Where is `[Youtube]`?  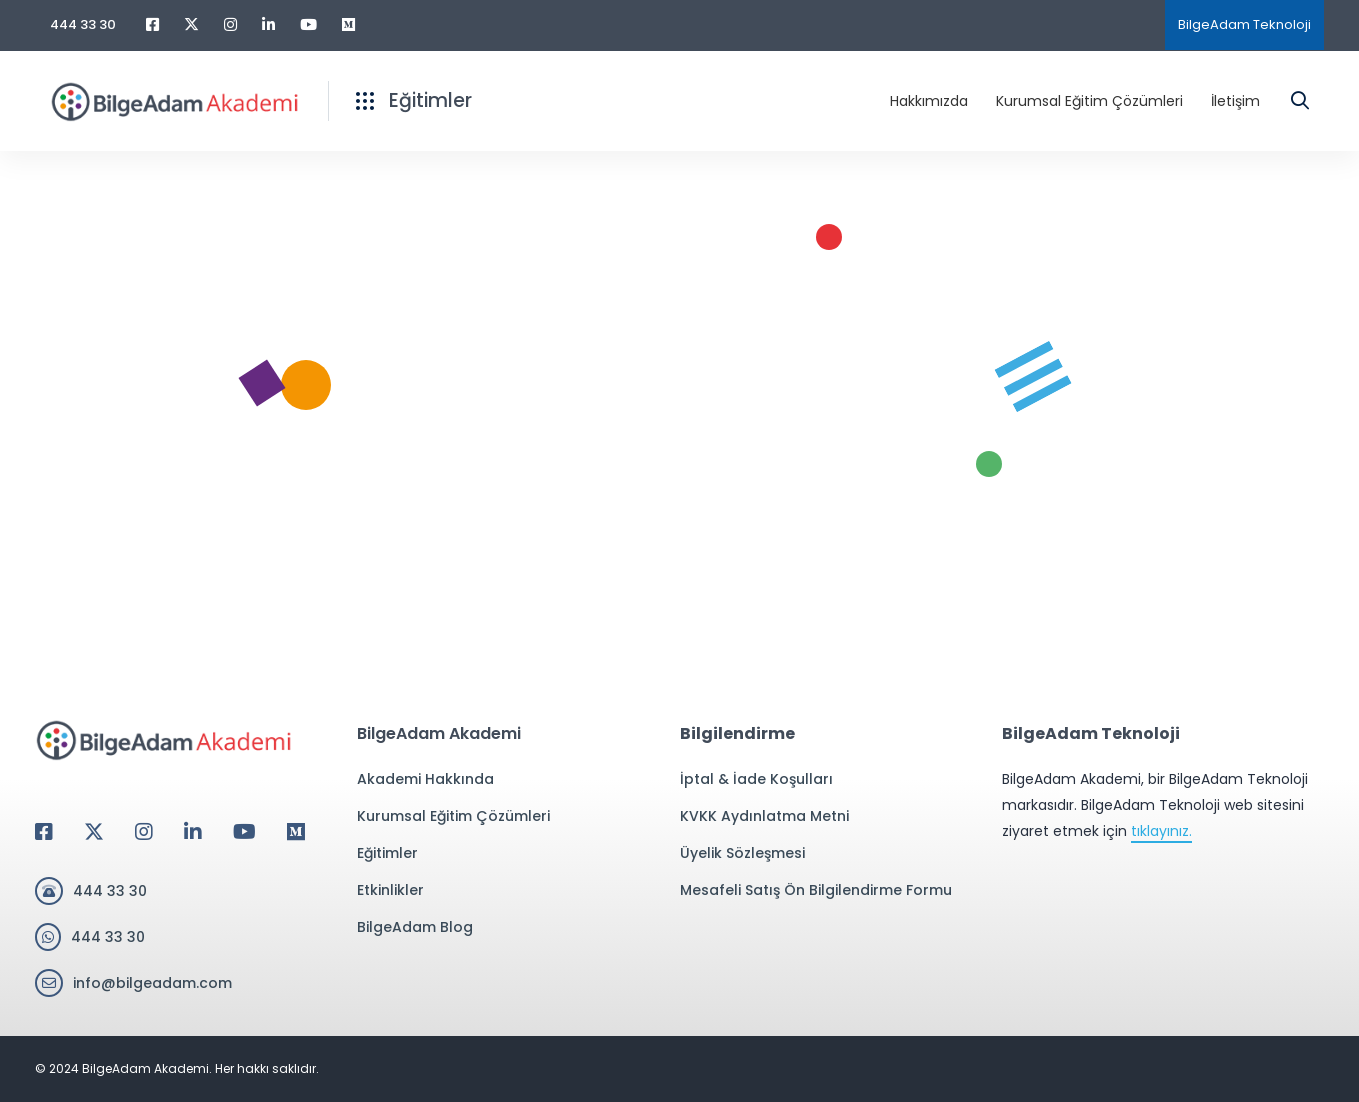 [Youtube] is located at coordinates (244, 832).